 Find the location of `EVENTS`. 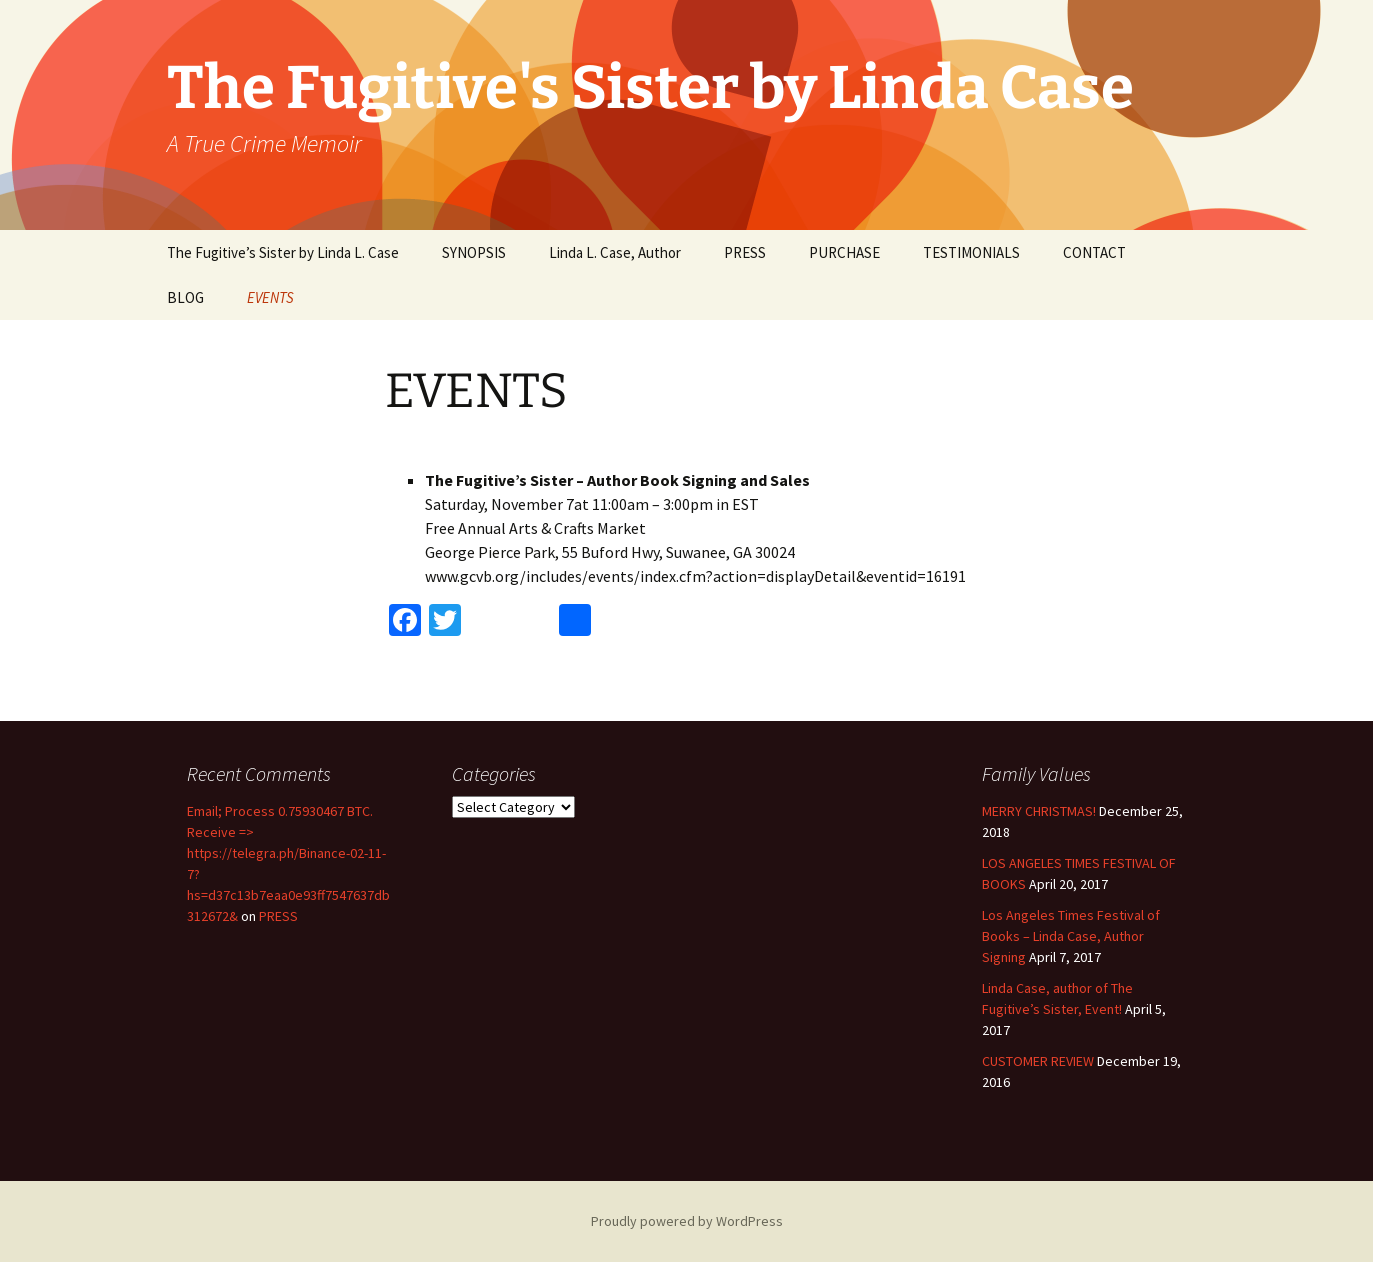

EVENTS is located at coordinates (270, 297).